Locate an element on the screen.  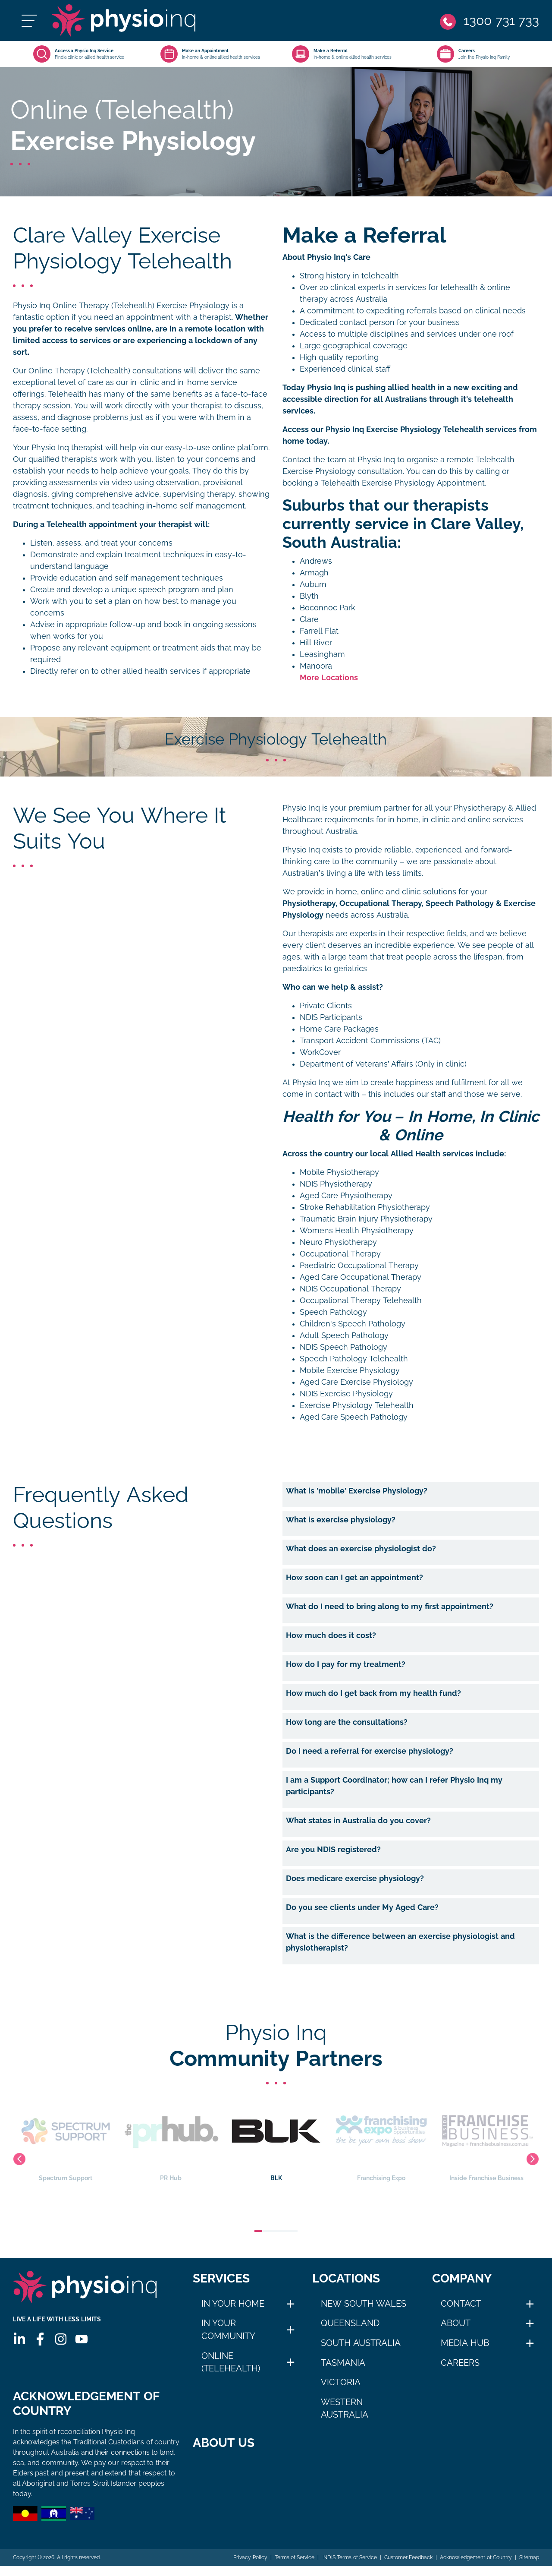
Next is located at coordinates (532, 2159).